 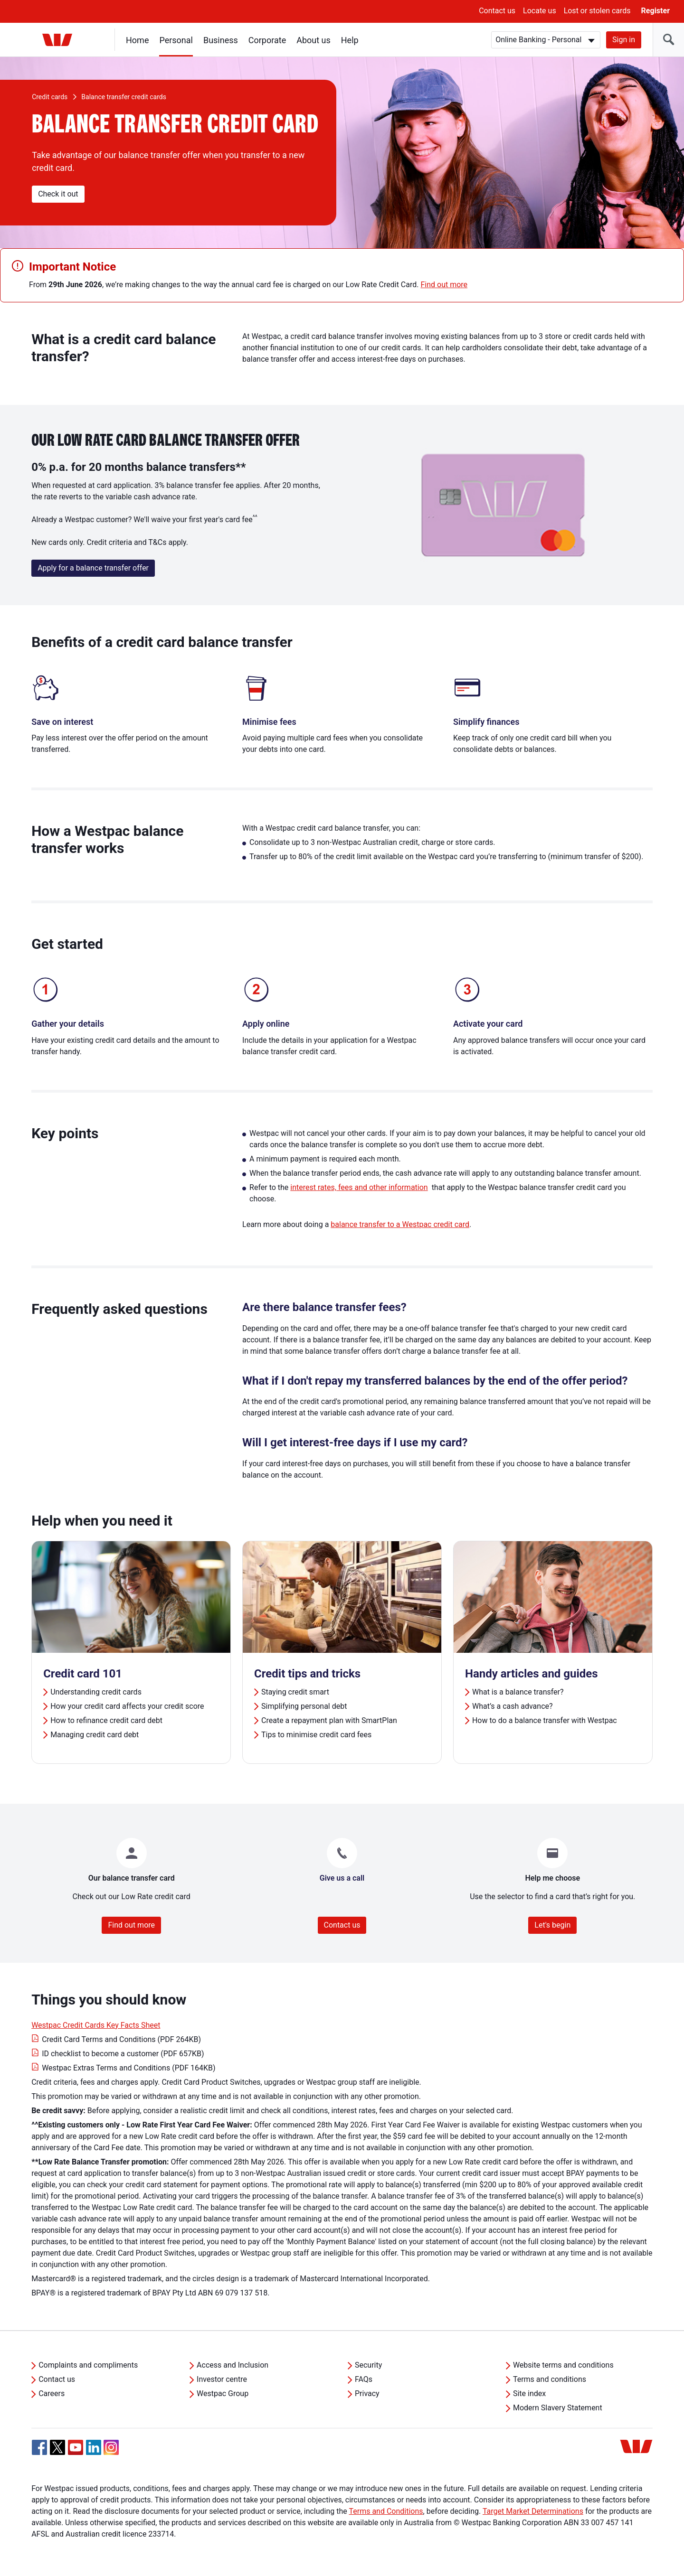 I want to click on Managing credit card debt, so click(x=94, y=1734).